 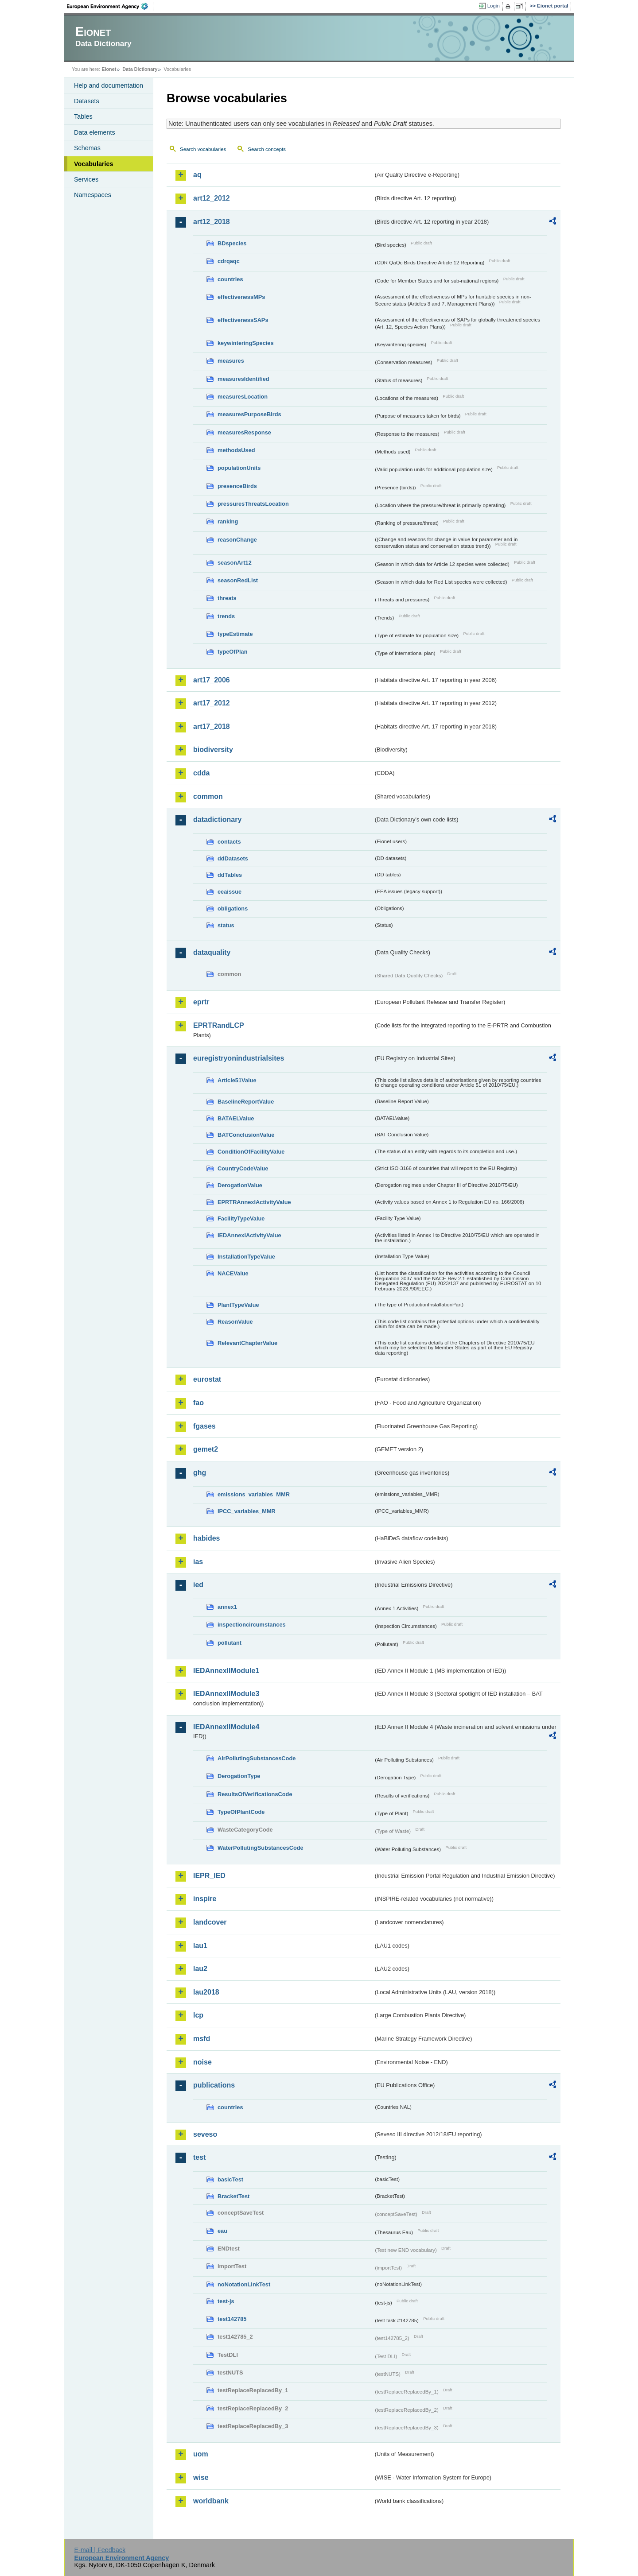 What do you see at coordinates (238, 1058) in the screenshot?
I see `euregistryonindustrialsites` at bounding box center [238, 1058].